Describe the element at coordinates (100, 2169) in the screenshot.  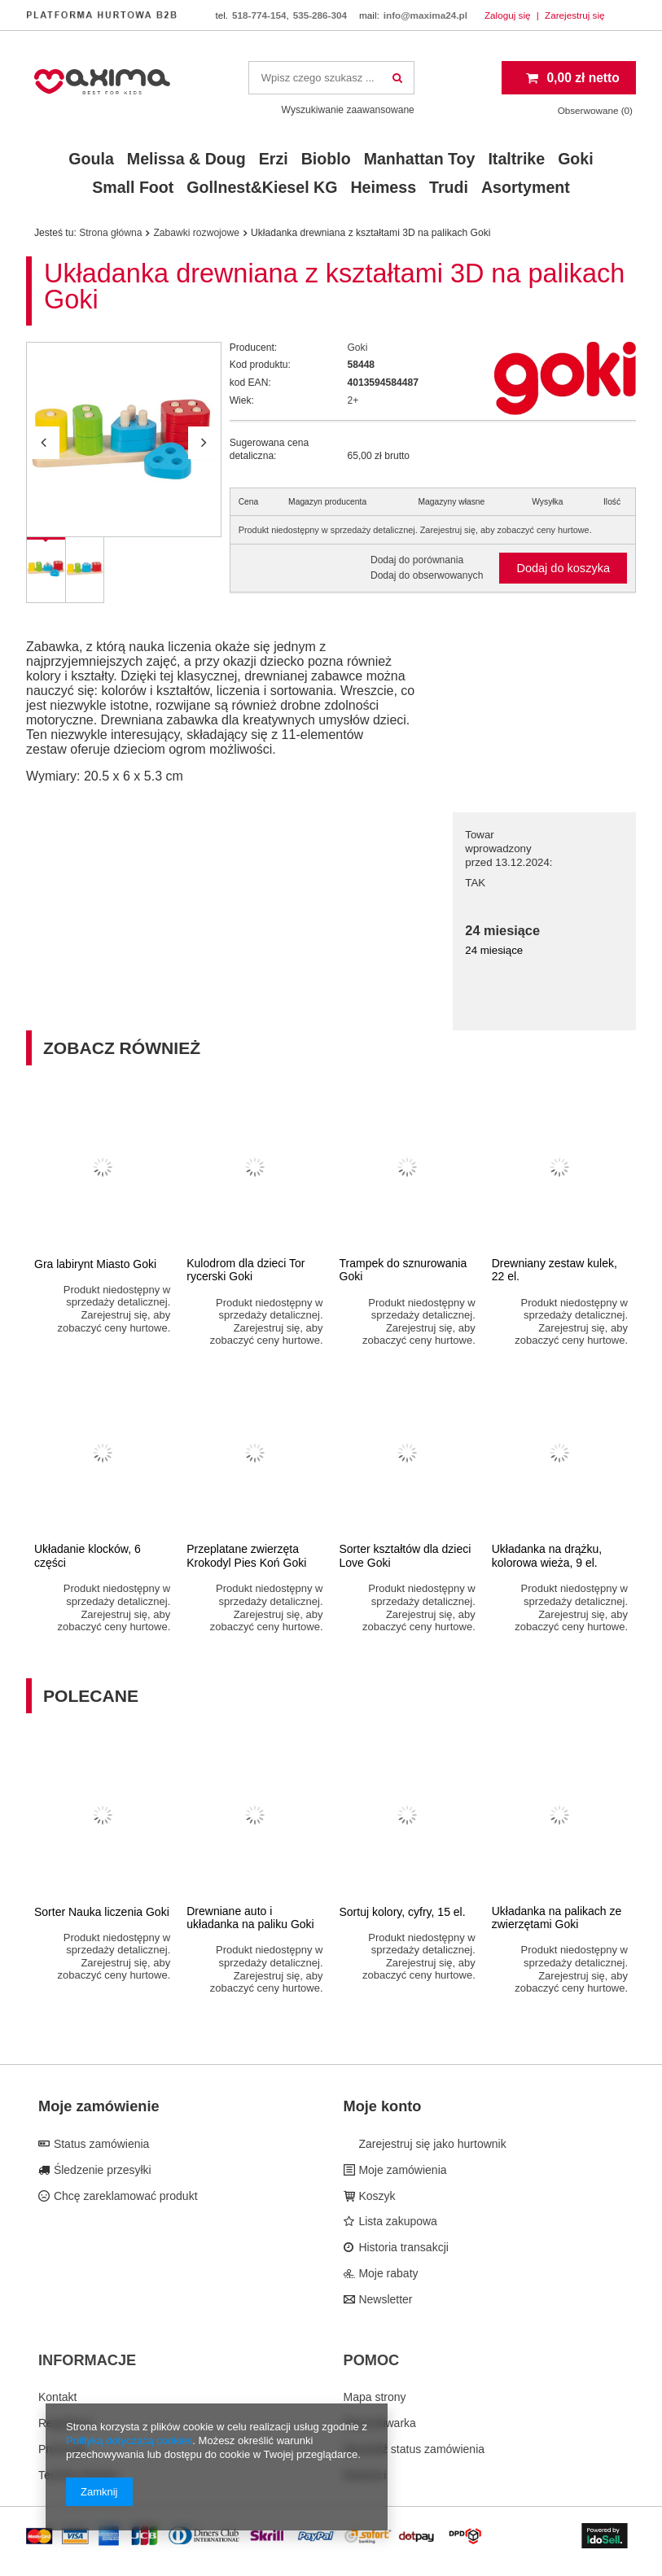
I see `Śledzenie przesyłki` at that location.